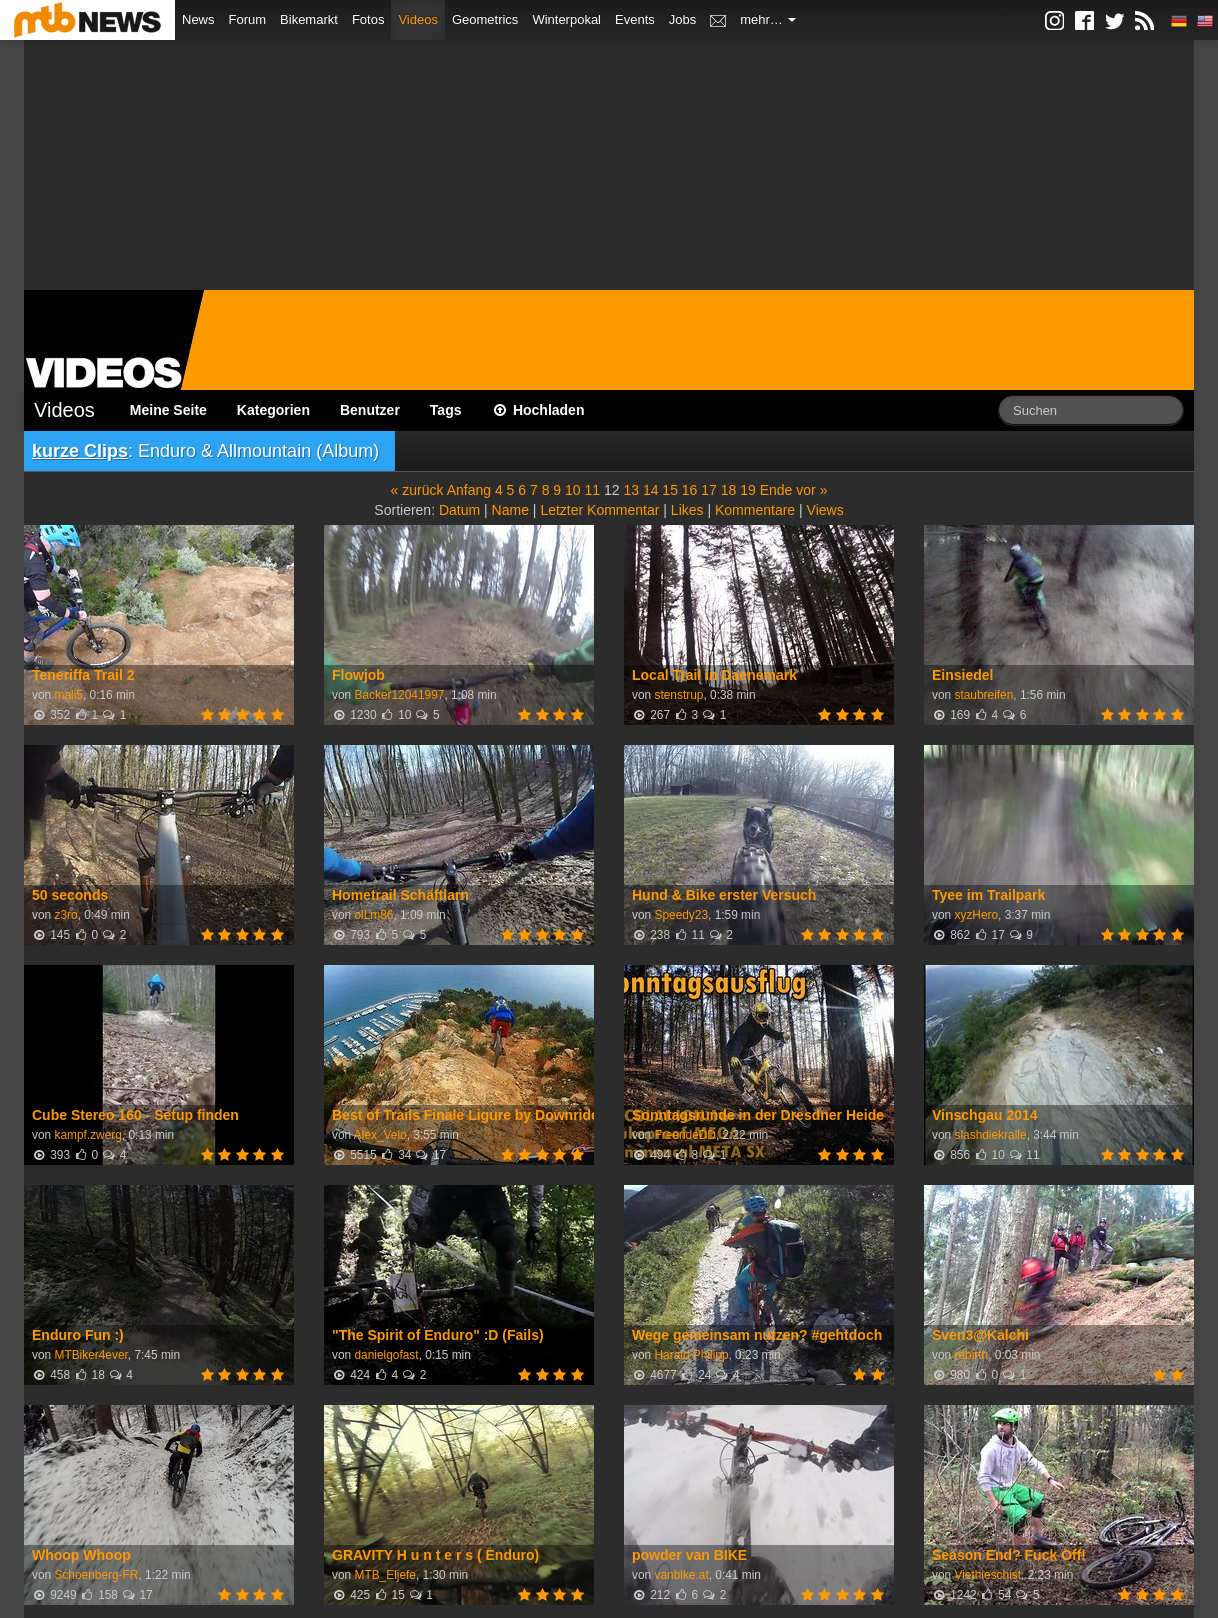 This screenshot has width=1218, height=1618. I want to click on MTB_Eljefe, so click(384, 1575).